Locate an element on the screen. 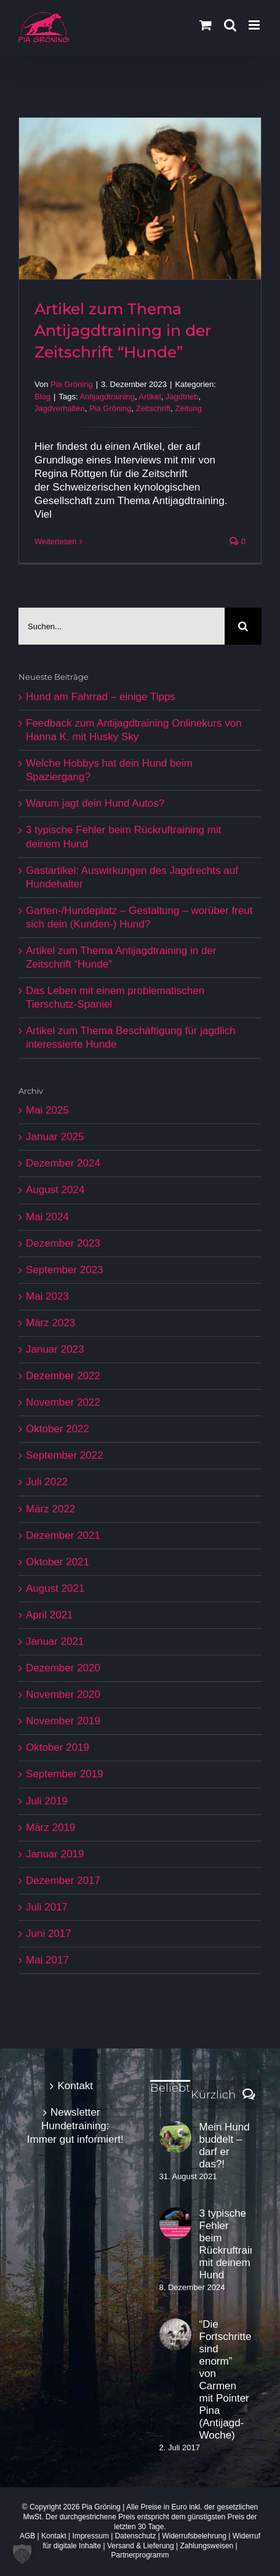 This screenshot has width=280, height=2576. Versand & Lieferung is located at coordinates (140, 2545).